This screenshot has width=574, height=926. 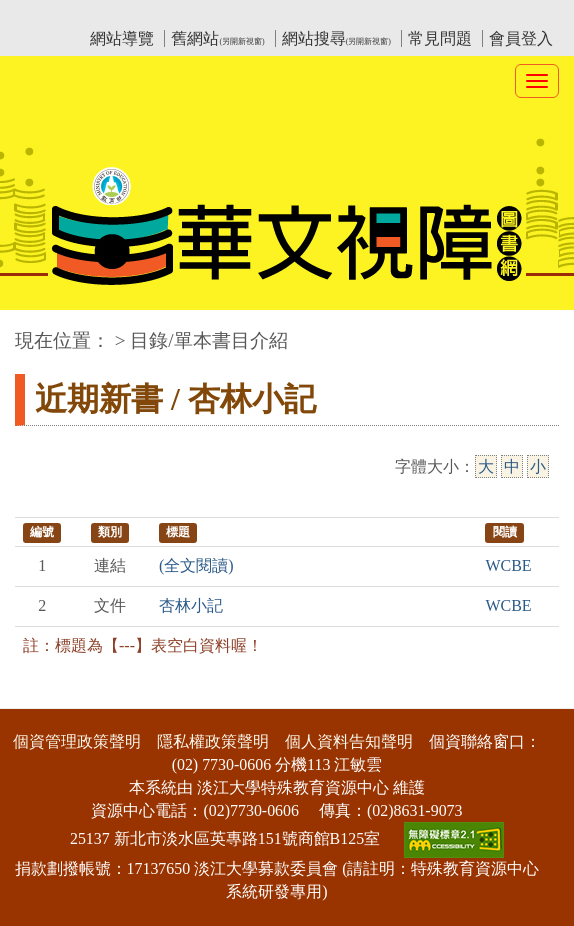 What do you see at coordinates (512, 466) in the screenshot?
I see `中 [中字級]` at bounding box center [512, 466].